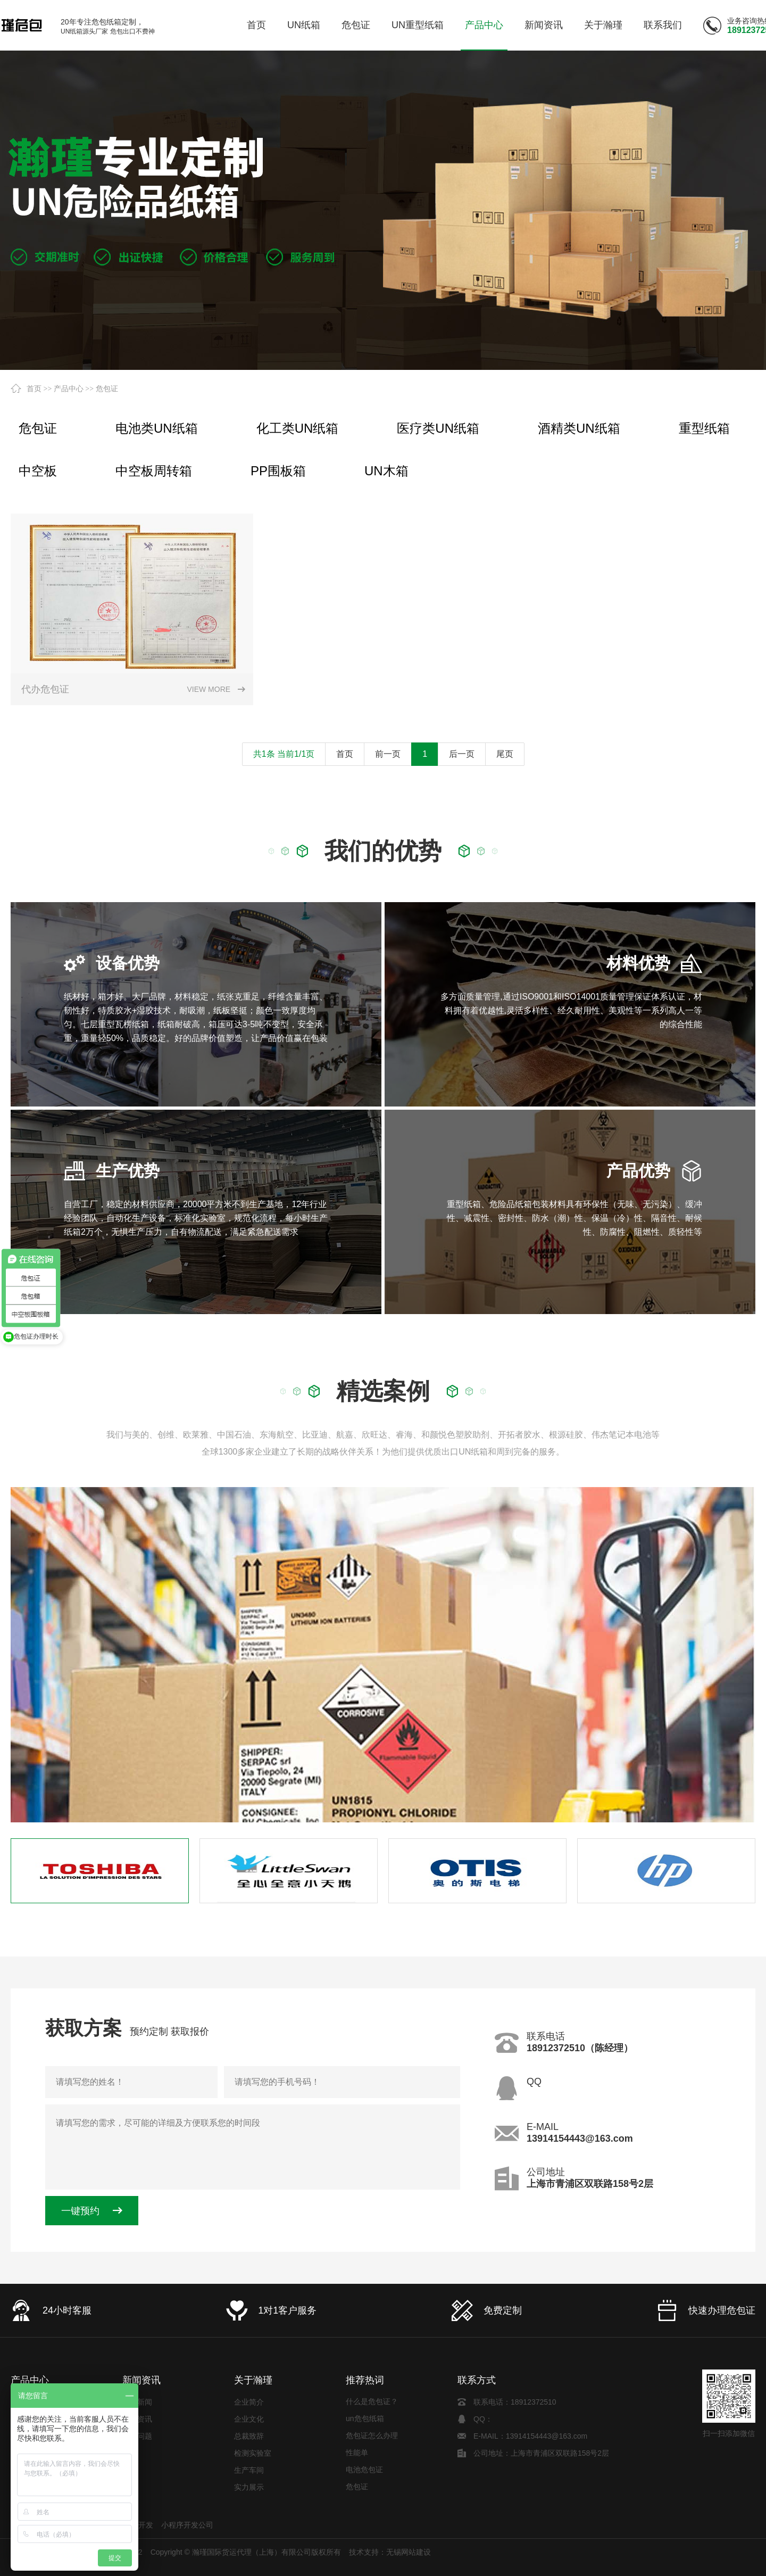 The width and height of the screenshot is (766, 2576). I want to click on 危包证, so click(107, 388).